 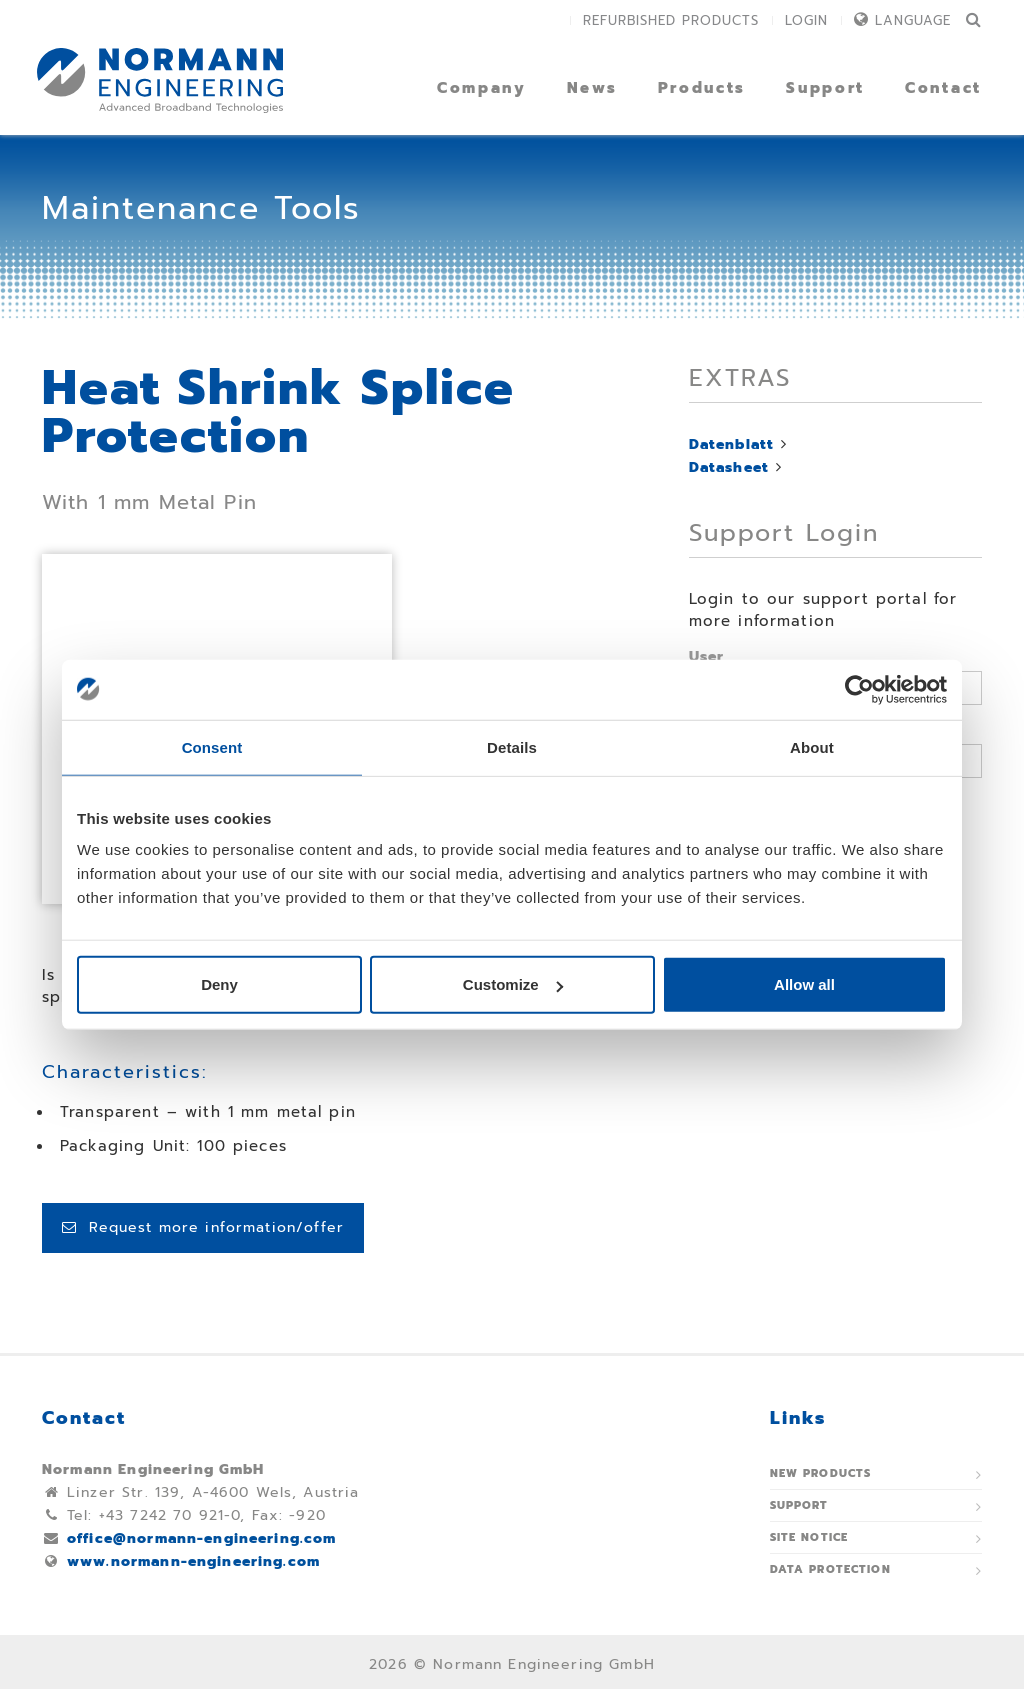 I want to click on Language, so click(x=913, y=20).